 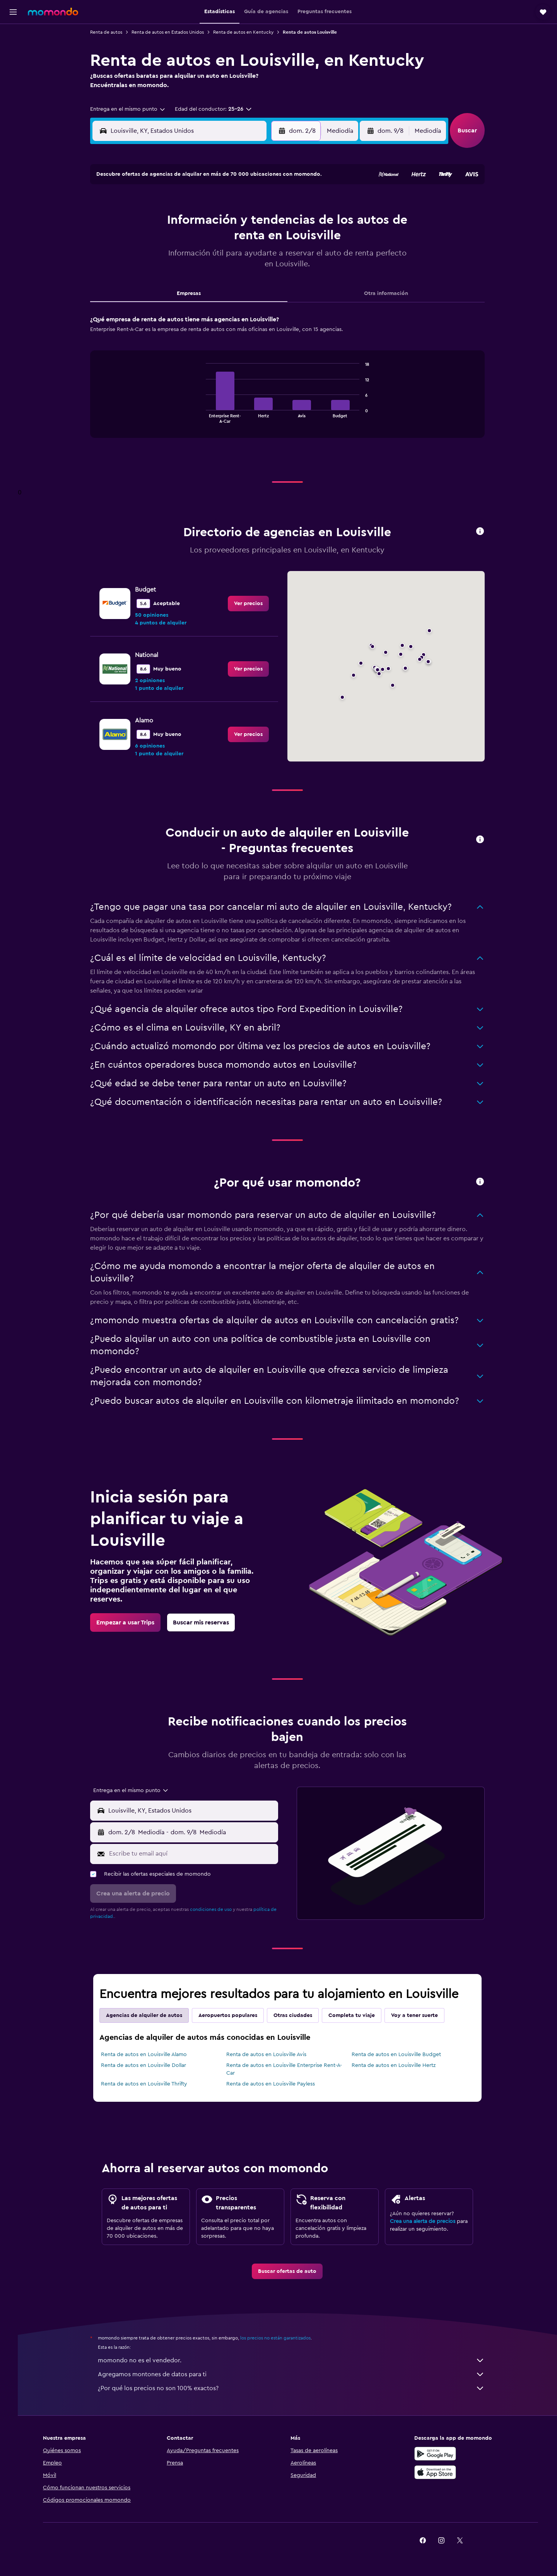 I want to click on 10 [button], so click(x=154, y=240).